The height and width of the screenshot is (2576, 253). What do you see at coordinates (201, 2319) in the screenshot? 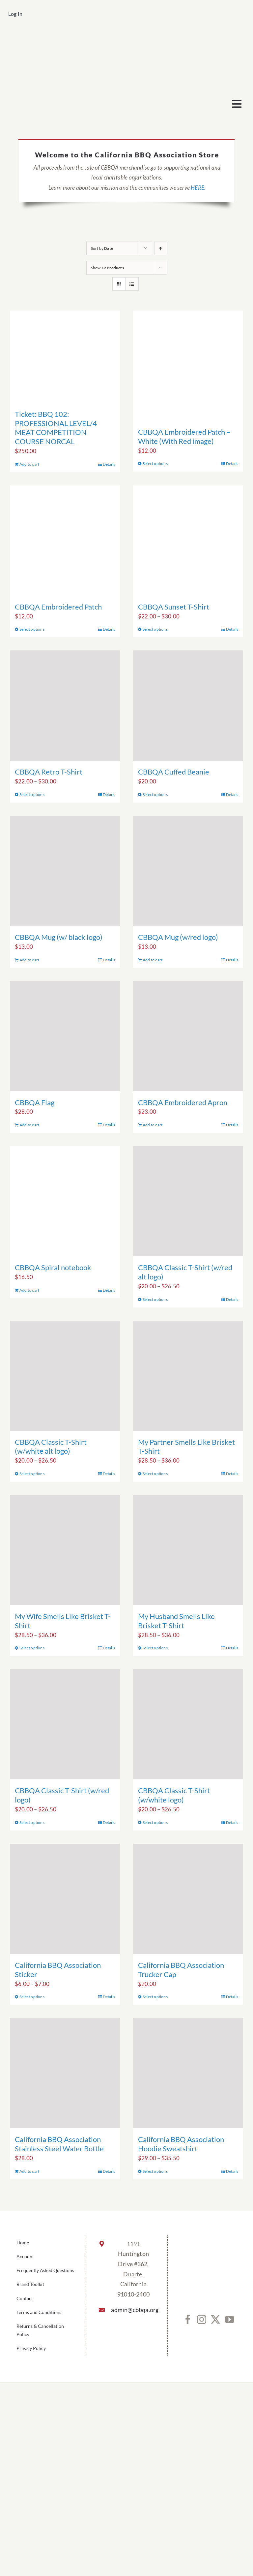
I see `[Instagram]` at bounding box center [201, 2319].